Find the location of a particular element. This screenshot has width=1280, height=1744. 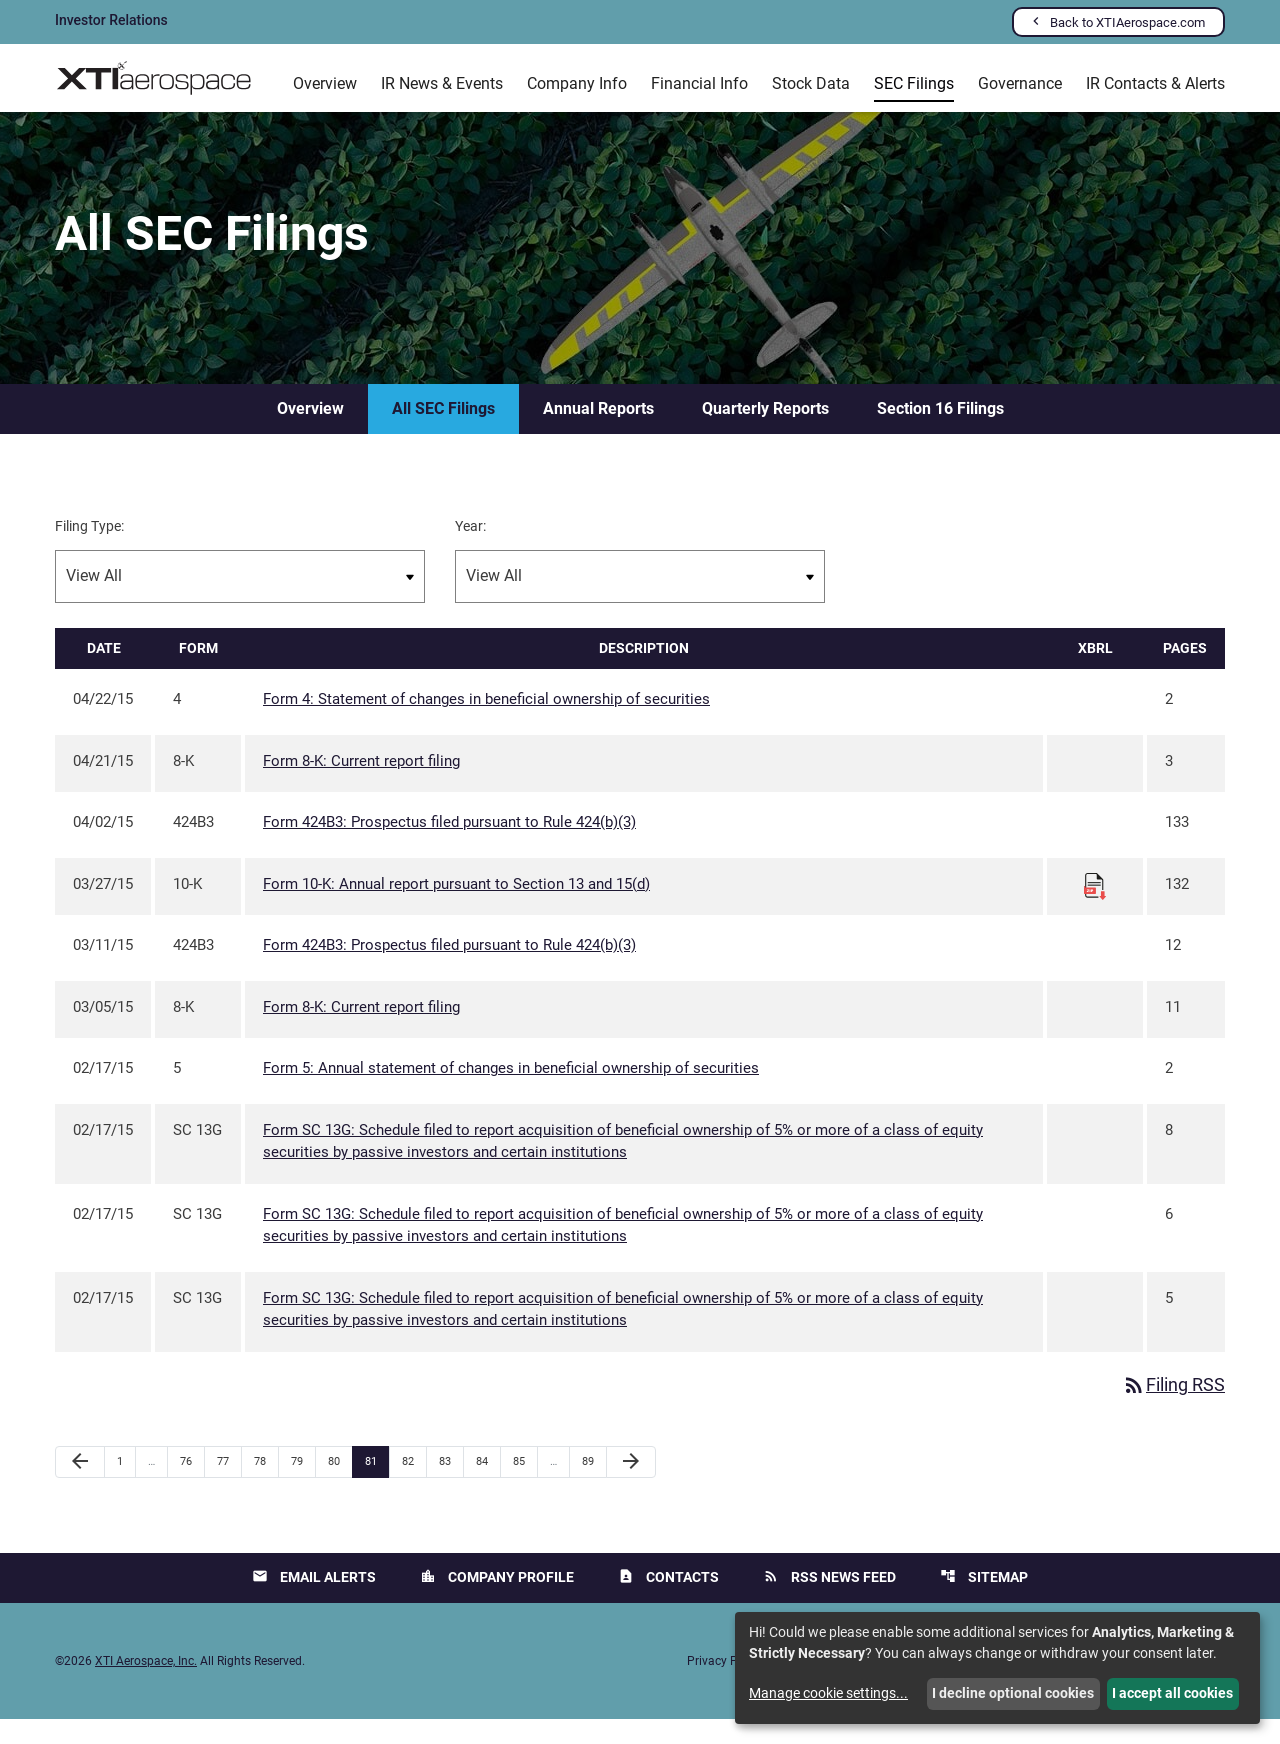

Form 8-K: Current report filing [Form 8-K: Current report filing published 04/21/15] is located at coordinates (361, 785).